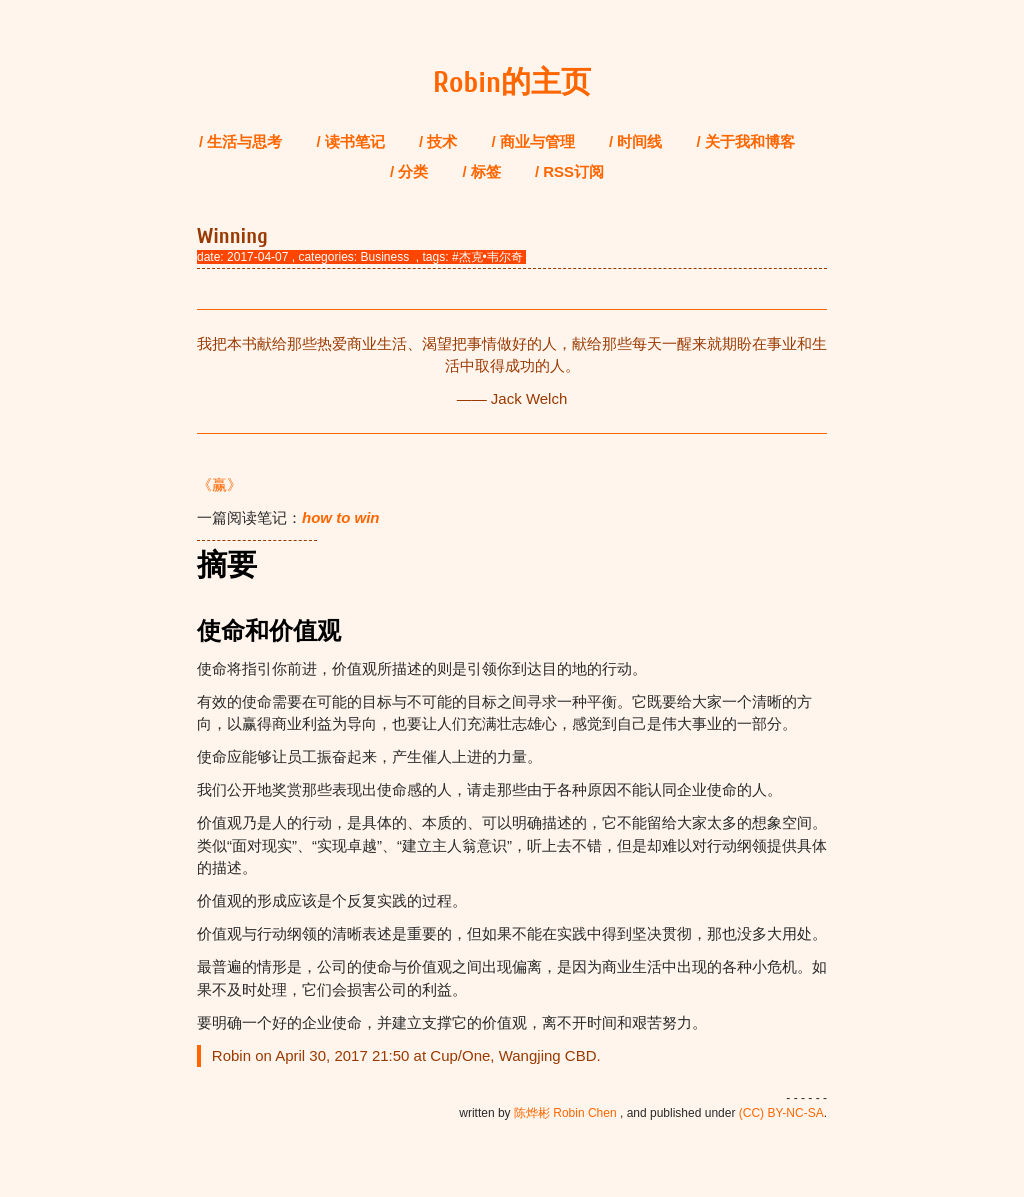 The width and height of the screenshot is (1024, 1197). Describe the element at coordinates (481, 171) in the screenshot. I see `/ 标签` at that location.